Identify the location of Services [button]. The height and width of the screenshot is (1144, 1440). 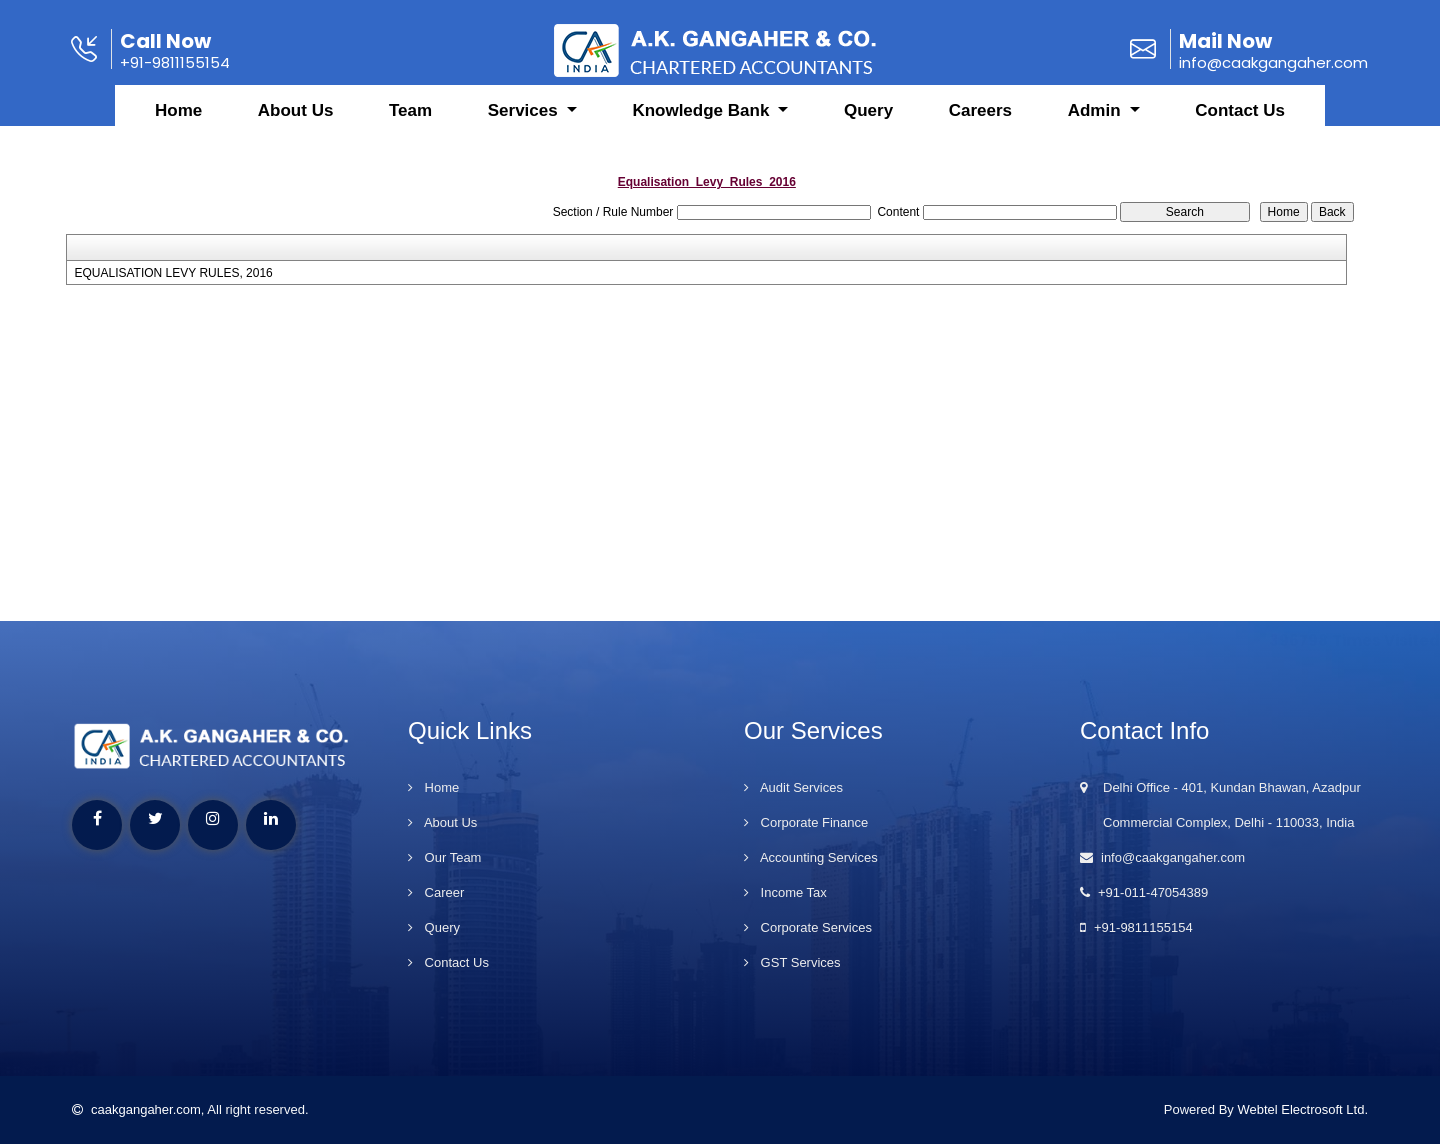
(525, 125).